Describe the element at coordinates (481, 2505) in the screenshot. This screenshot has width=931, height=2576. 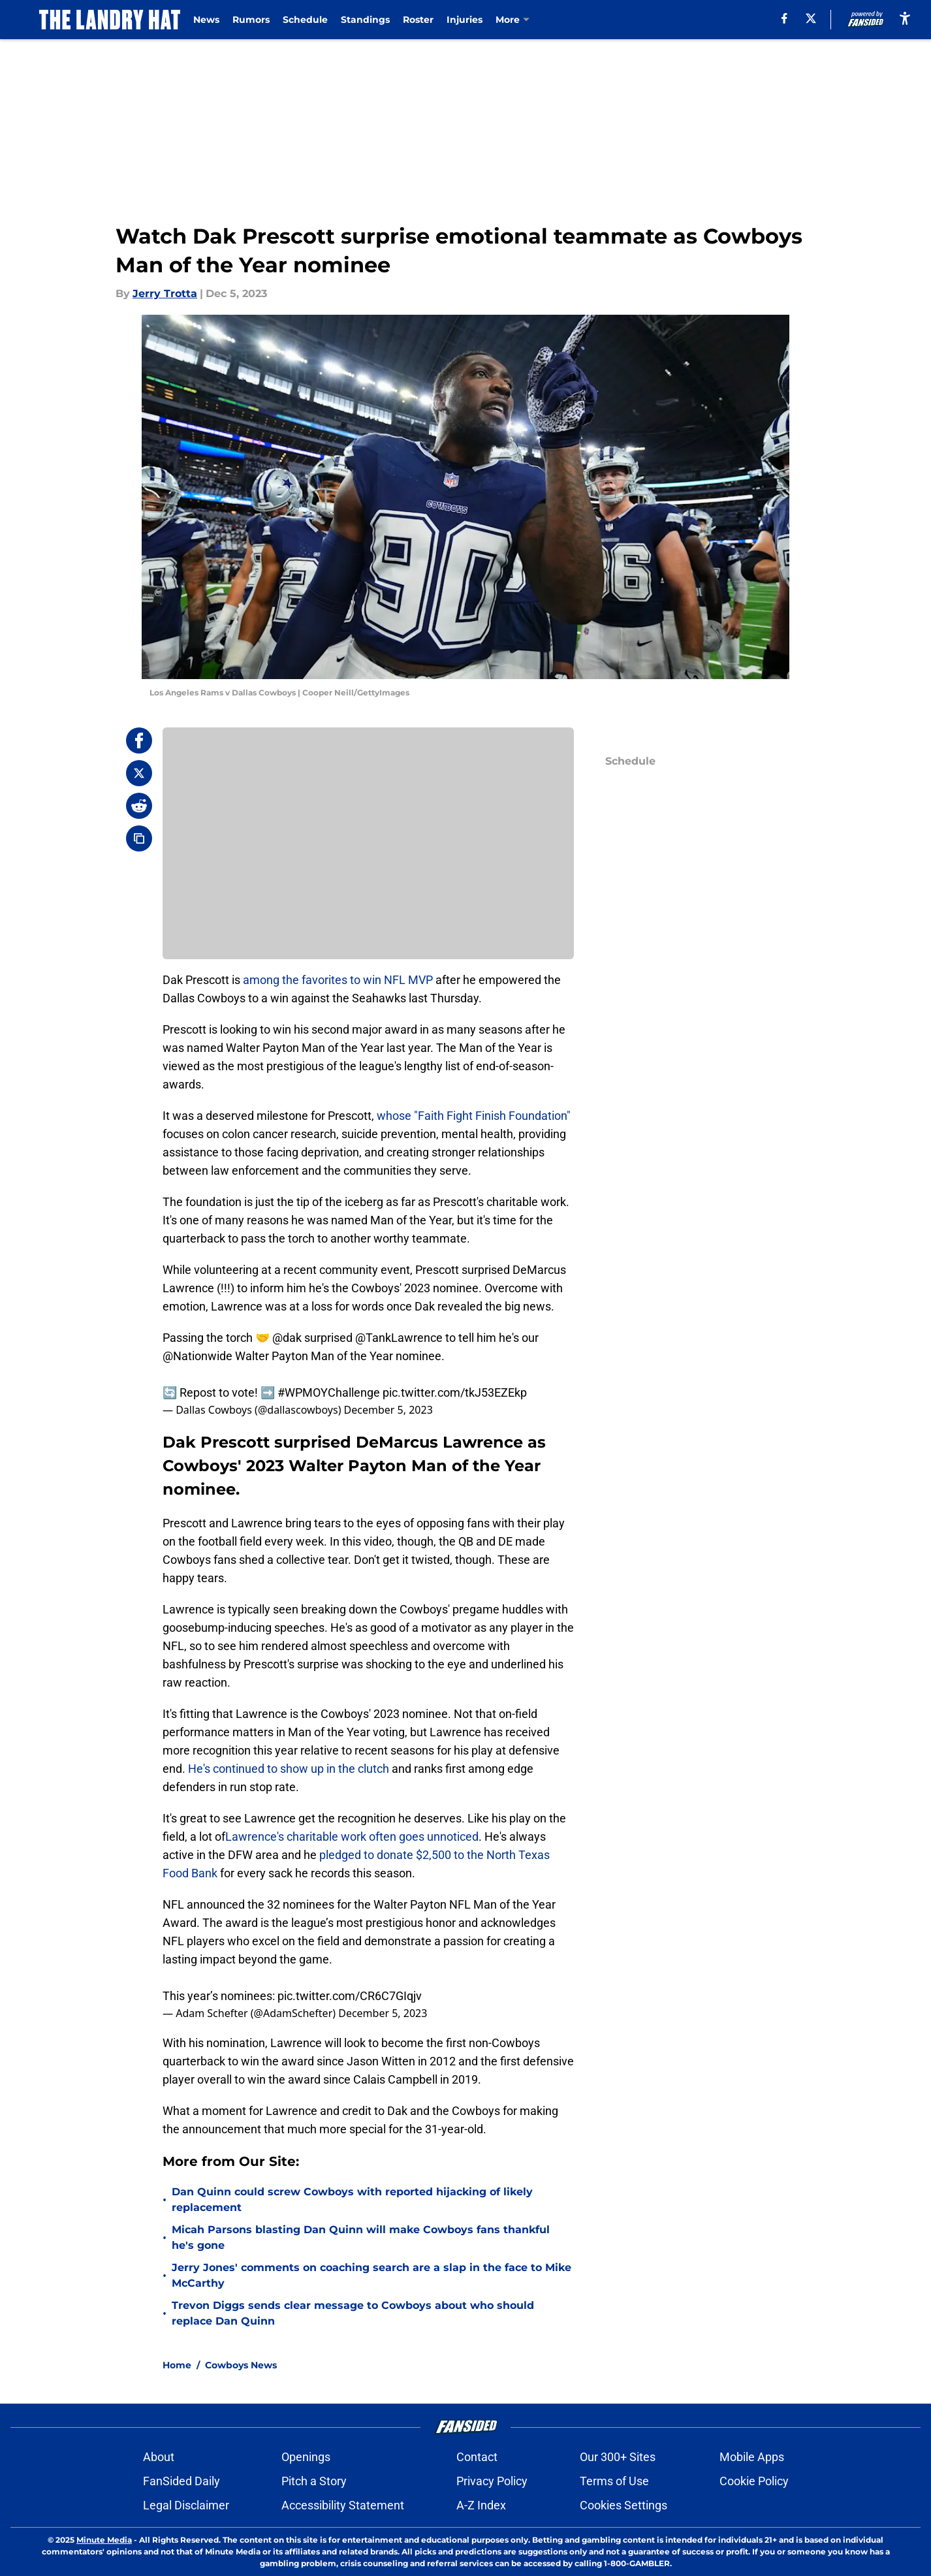
I see `A-Z Index` at that location.